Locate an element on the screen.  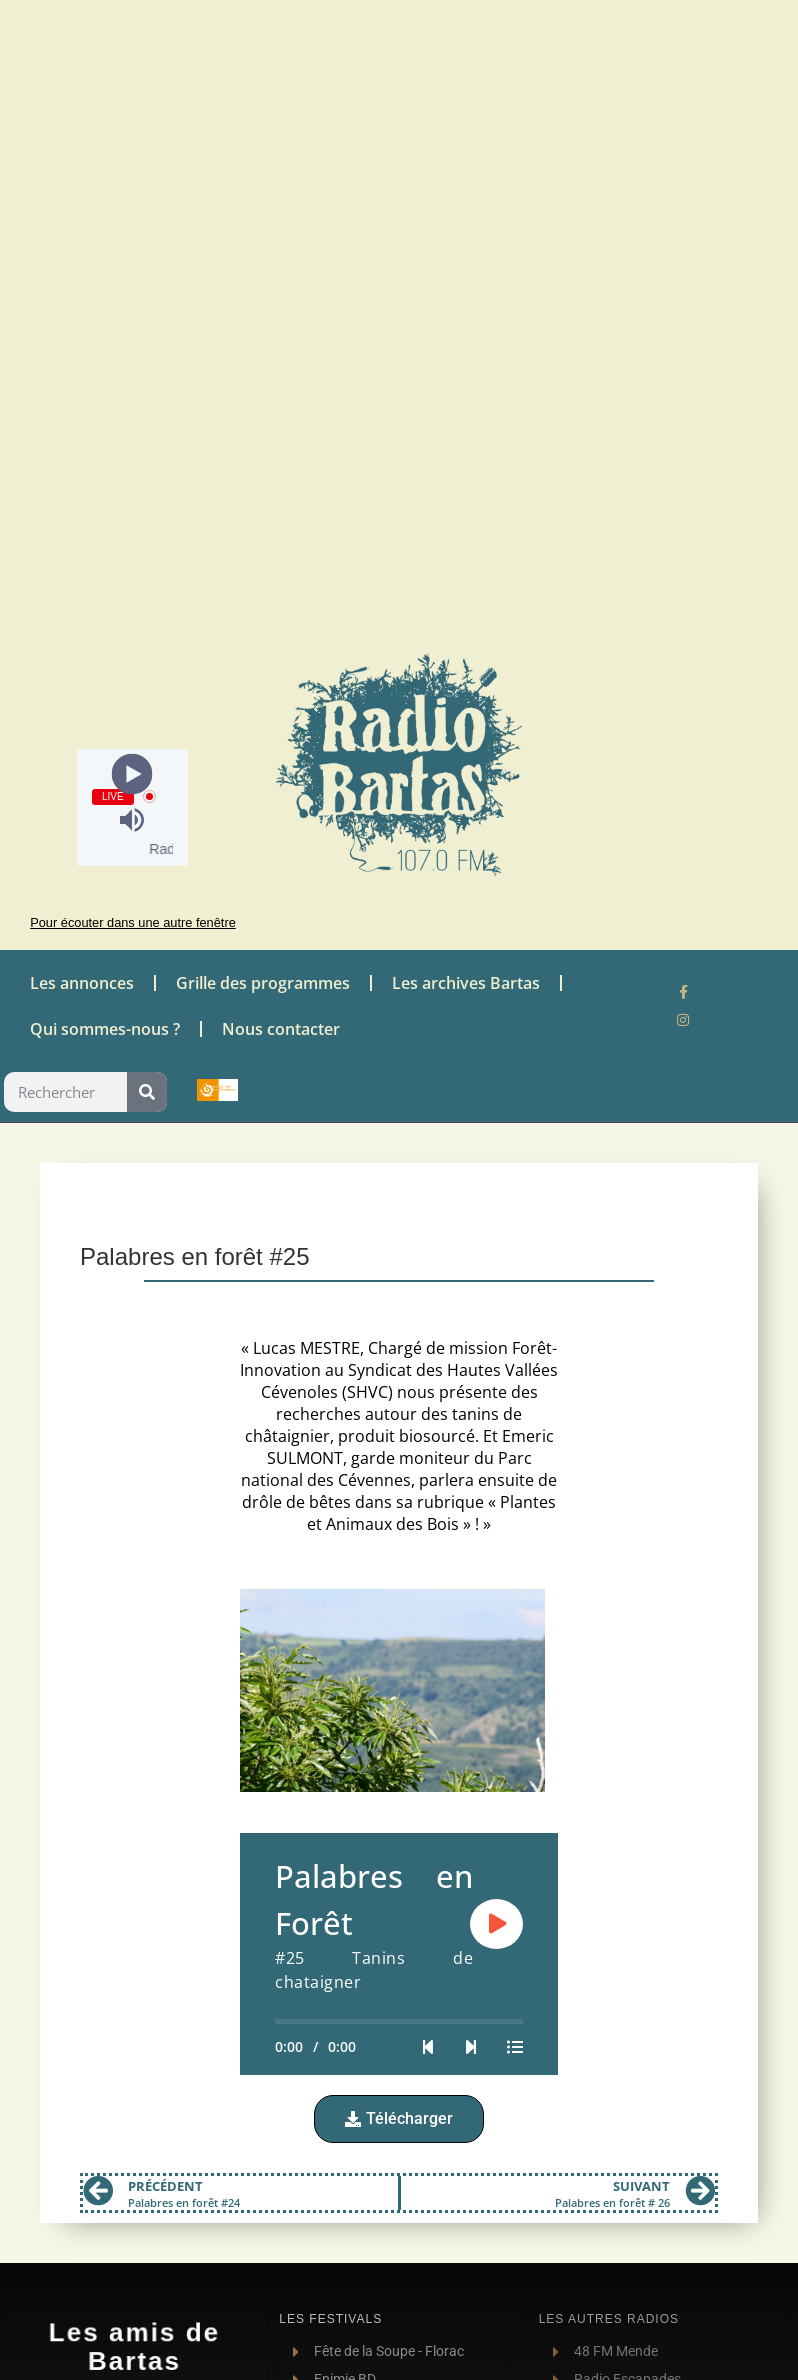
Les annonces is located at coordinates (82, 983).